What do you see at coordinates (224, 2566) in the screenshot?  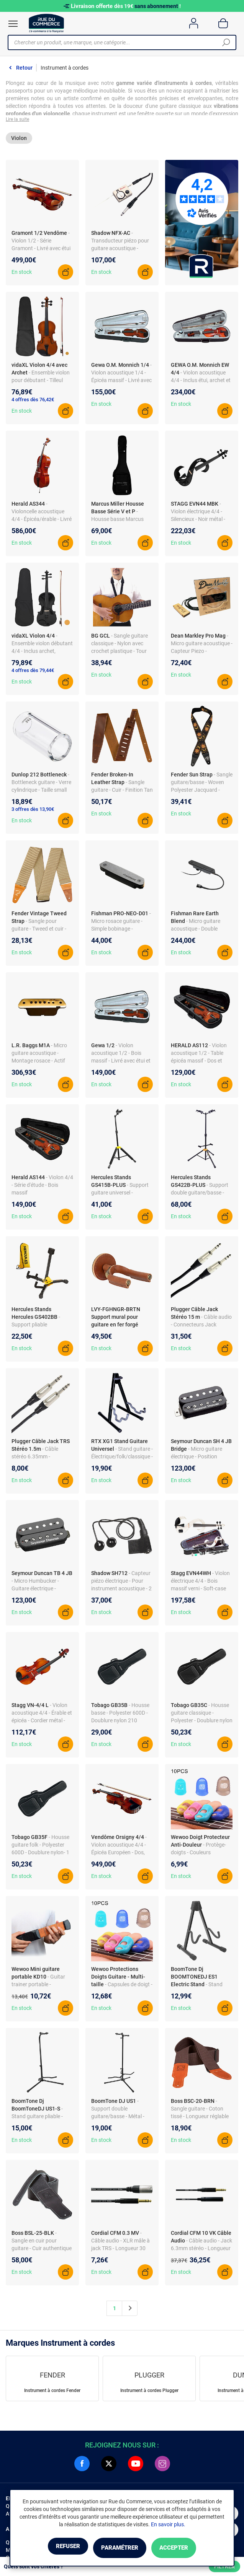 I see `Filtrer` at bounding box center [224, 2566].